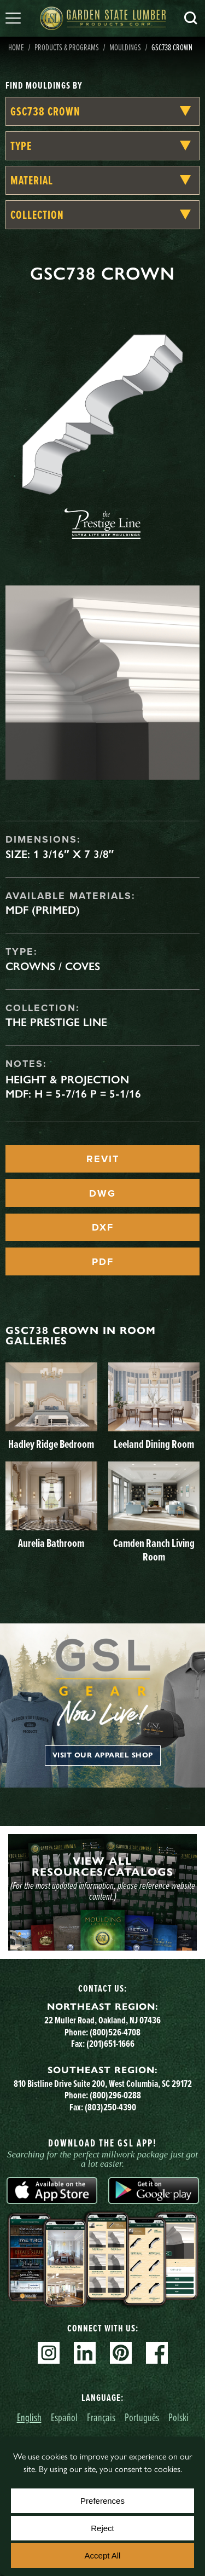 The width and height of the screenshot is (205, 2576). What do you see at coordinates (125, 47) in the screenshot?
I see `Mouldings` at bounding box center [125, 47].